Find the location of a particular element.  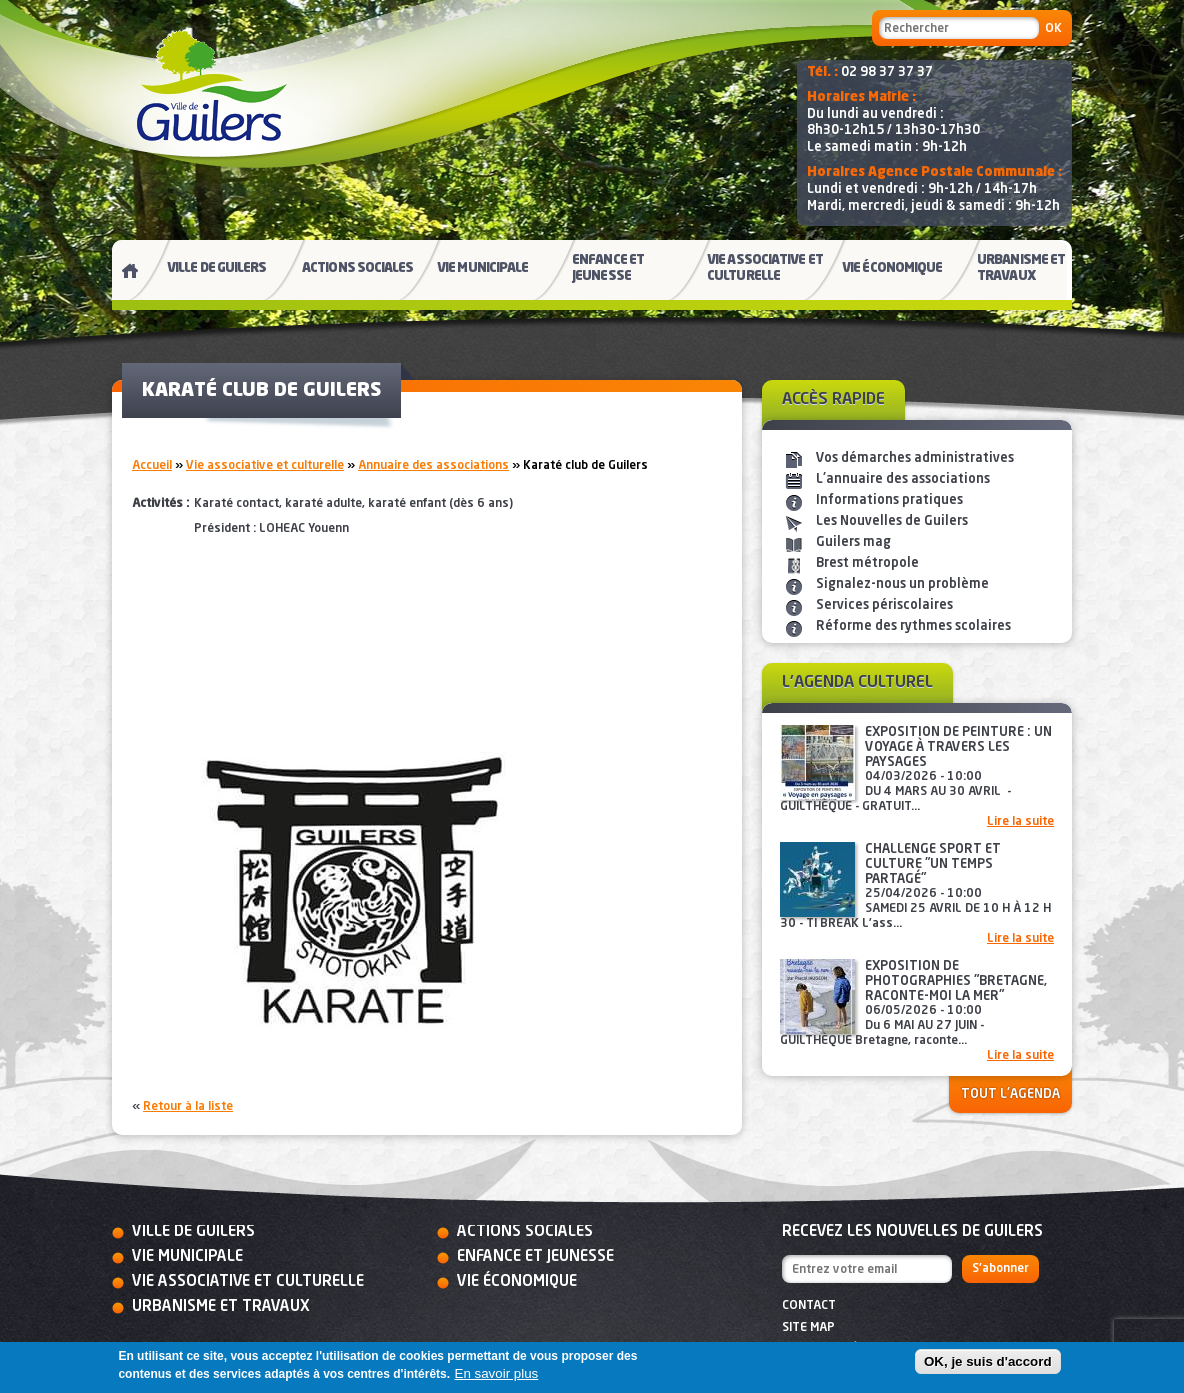

Guilers mag is located at coordinates (853, 542).